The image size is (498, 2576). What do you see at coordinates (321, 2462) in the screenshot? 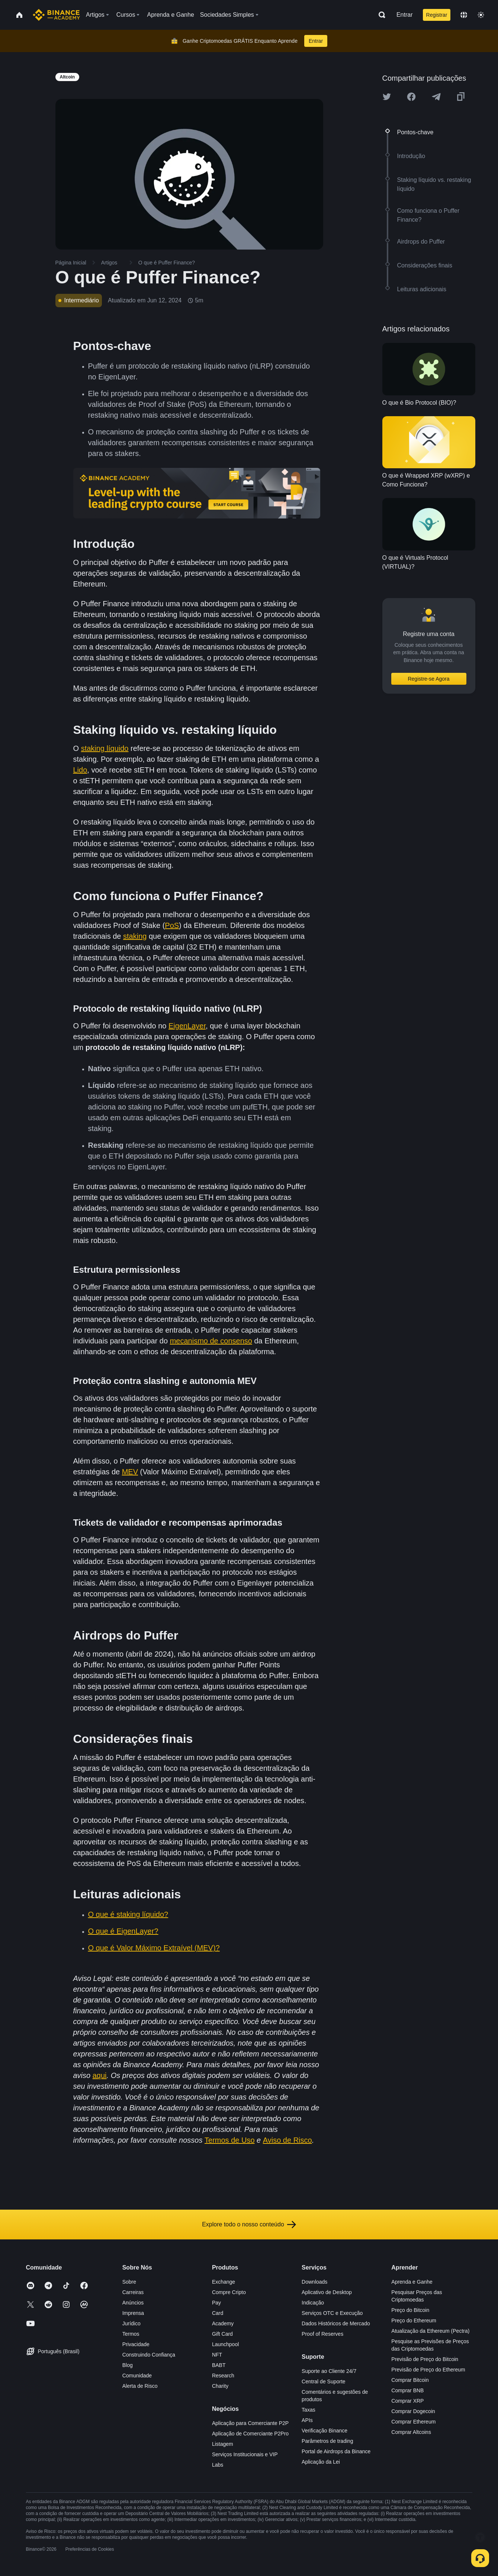
I see `Aplicação da Lei` at bounding box center [321, 2462].